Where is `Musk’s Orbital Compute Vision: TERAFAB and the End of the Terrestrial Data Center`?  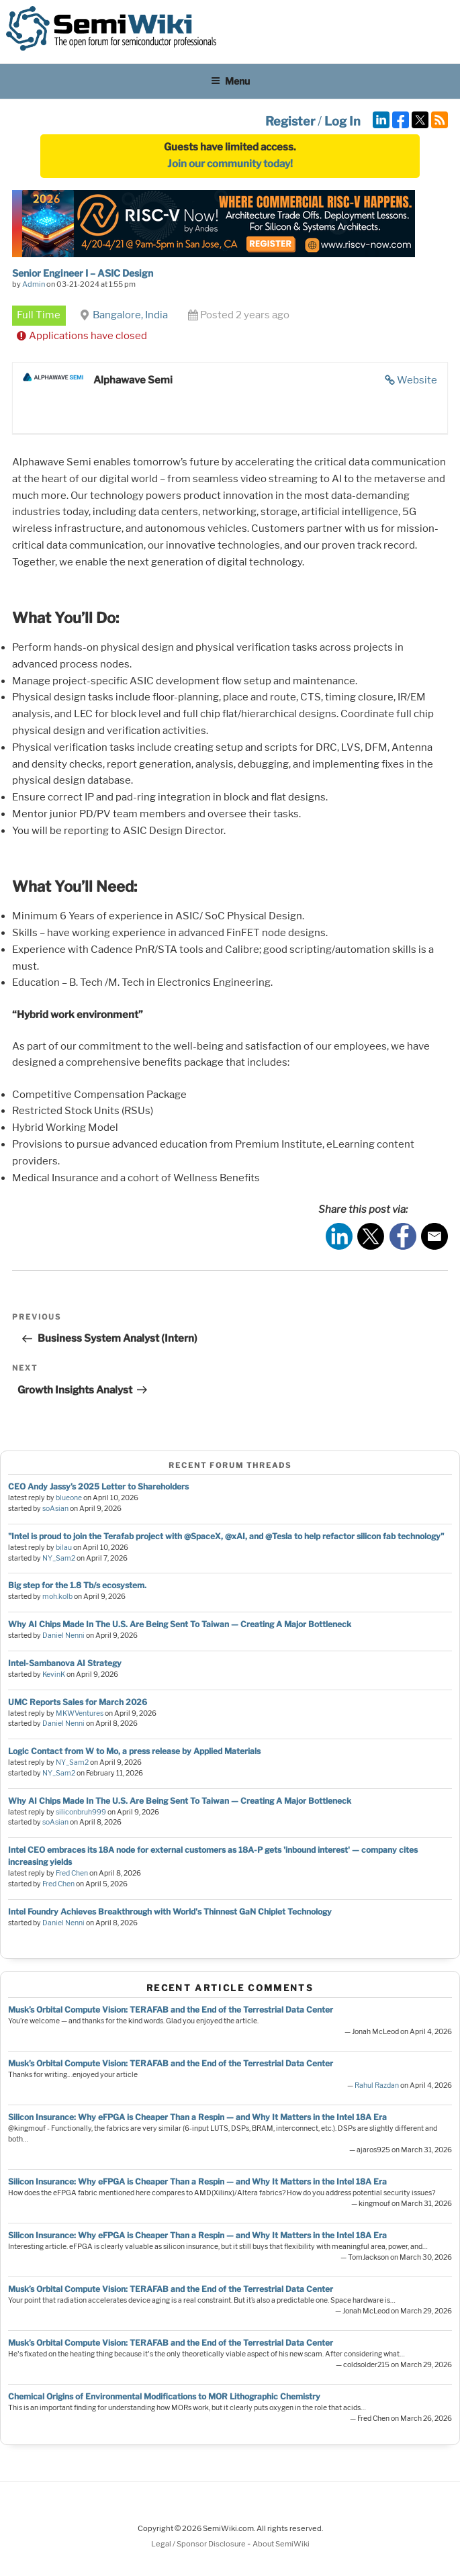 Musk’s Orbital Compute Vision: TERAFAB and the End of the Terrestrial Data Center is located at coordinates (170, 2010).